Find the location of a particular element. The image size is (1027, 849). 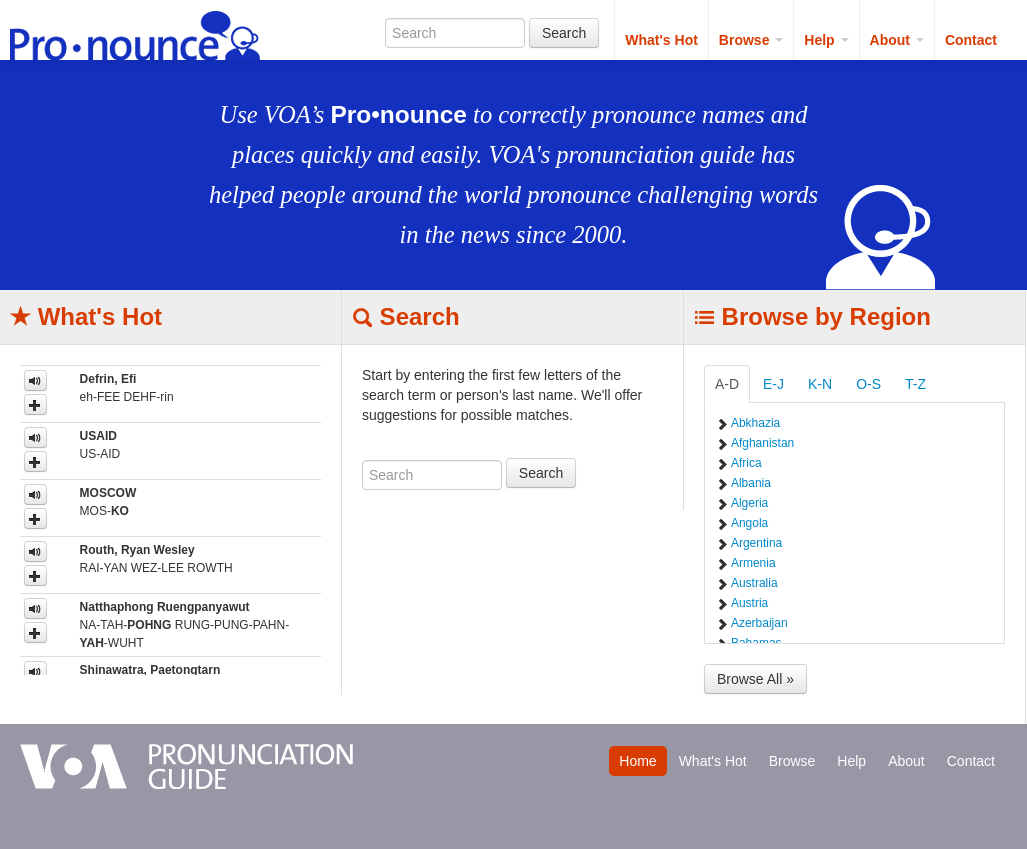

Australia is located at coordinates (754, 583).